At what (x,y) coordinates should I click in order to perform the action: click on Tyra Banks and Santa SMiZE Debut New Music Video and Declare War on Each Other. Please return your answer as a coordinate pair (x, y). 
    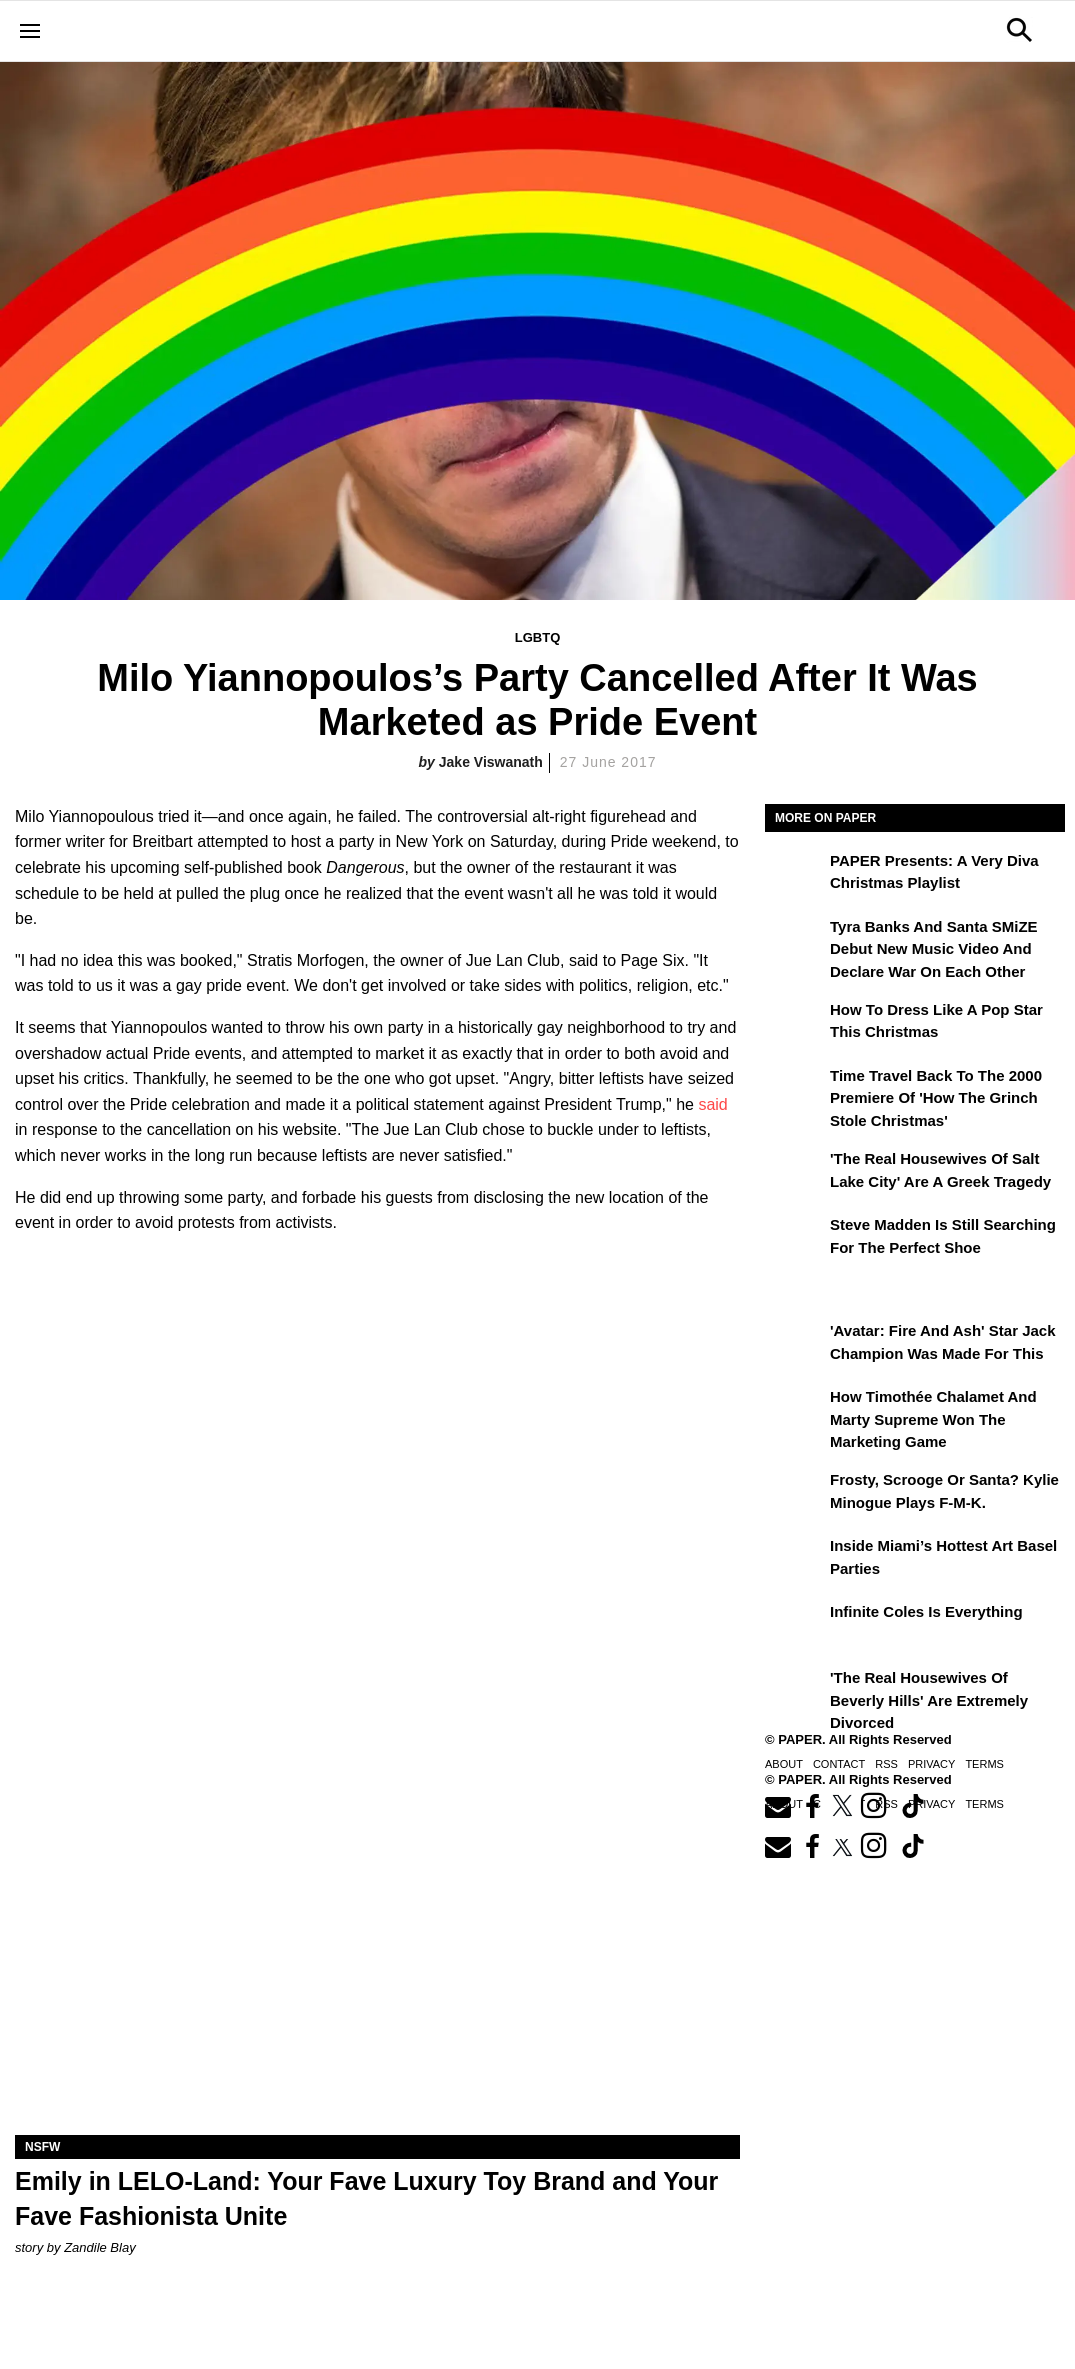
    Looking at the image, I should click on (934, 949).